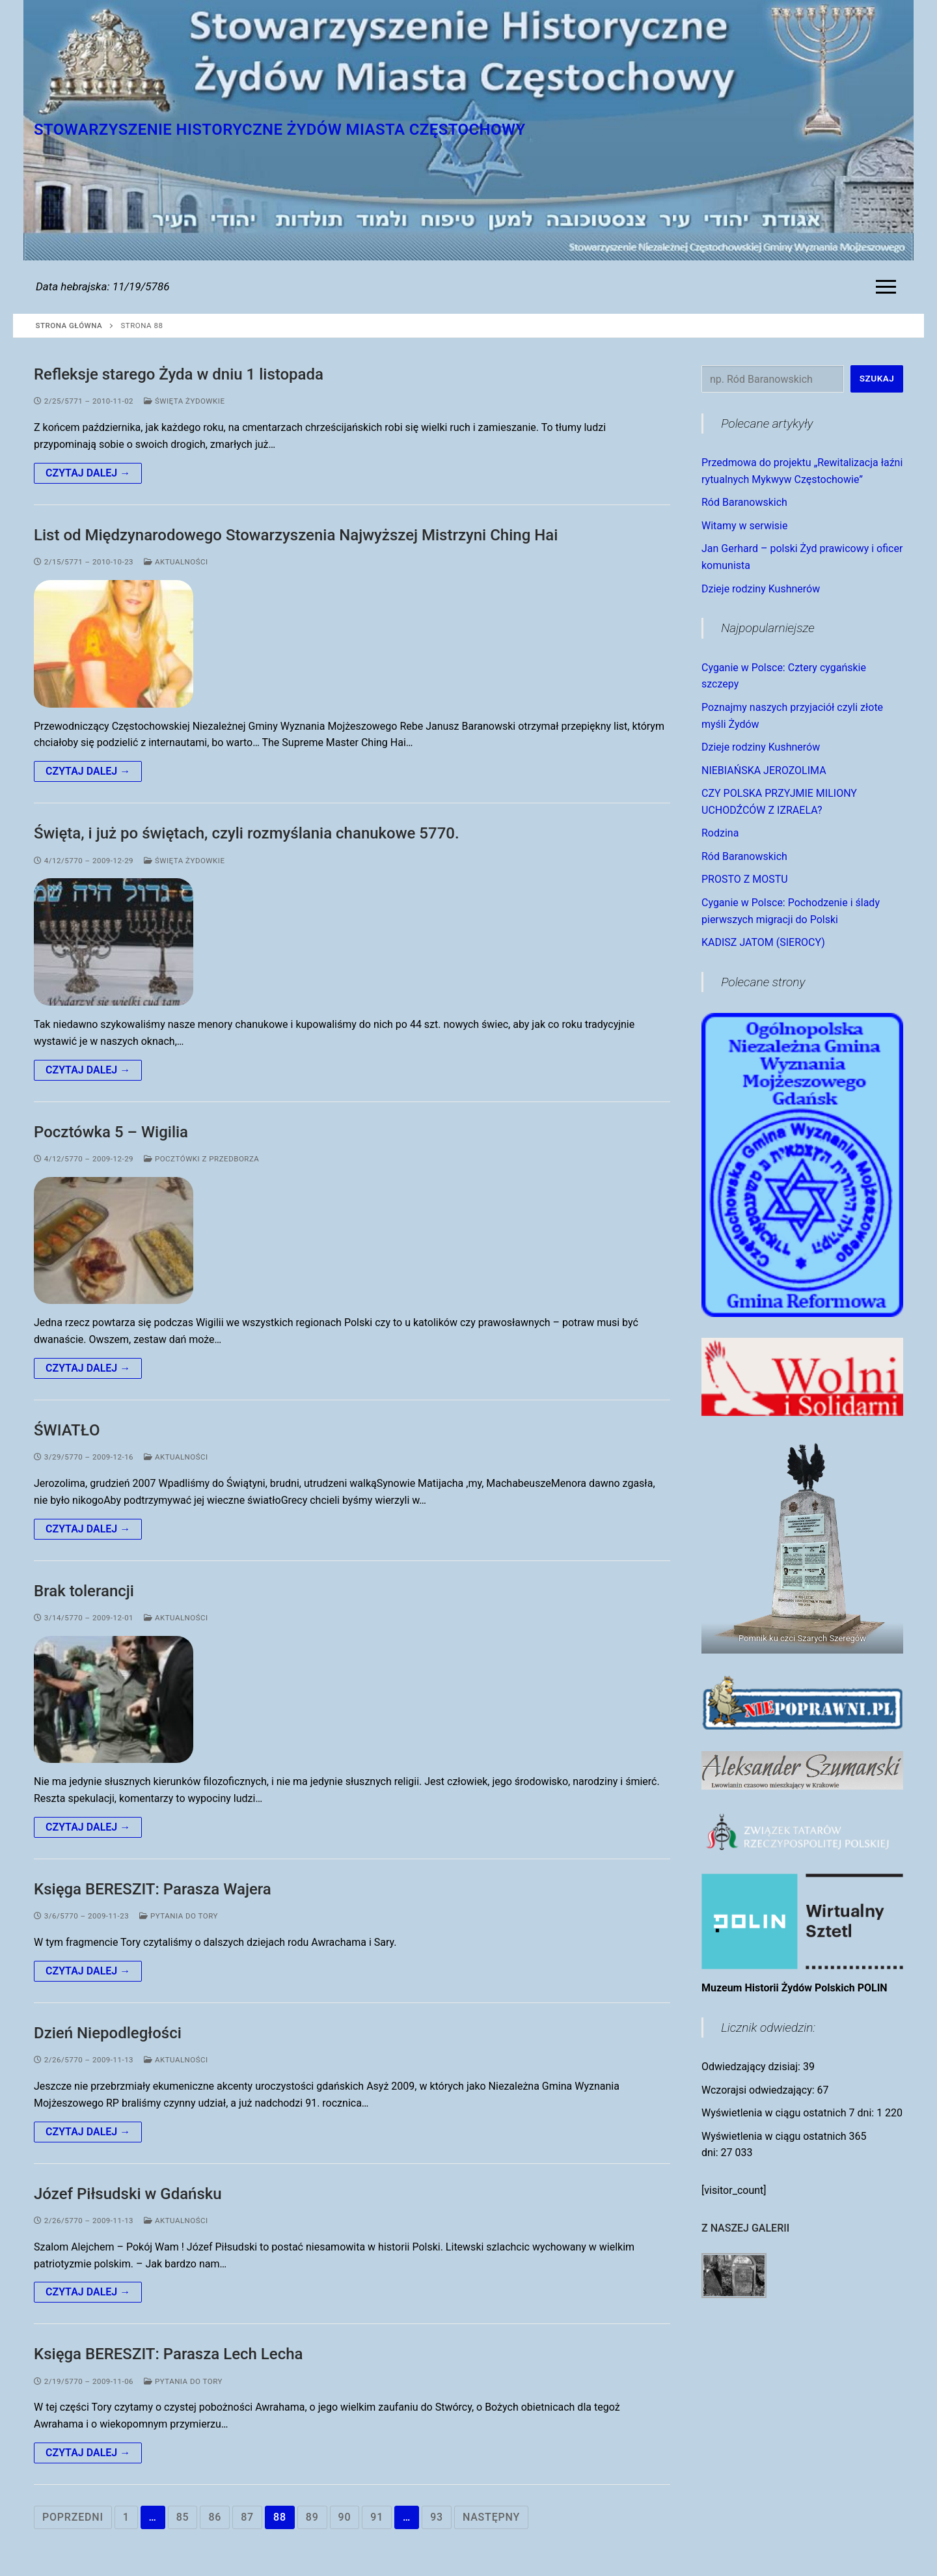 This screenshot has height=2576, width=937. Describe the element at coordinates (312, 2517) in the screenshot. I see `89` at that location.